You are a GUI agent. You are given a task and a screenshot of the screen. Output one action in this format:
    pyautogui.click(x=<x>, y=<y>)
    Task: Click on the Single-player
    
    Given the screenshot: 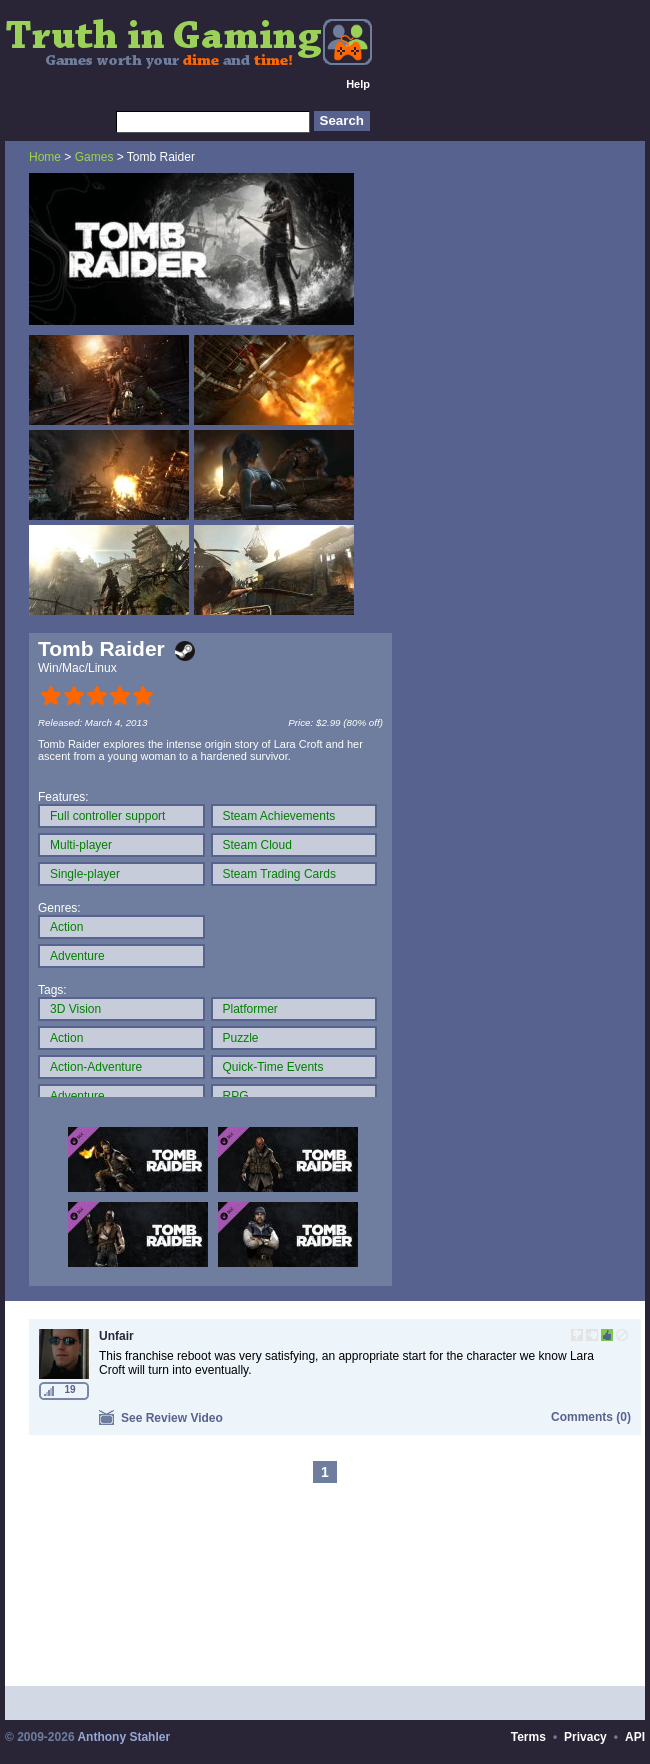 What is the action you would take?
    pyautogui.click(x=85, y=874)
    